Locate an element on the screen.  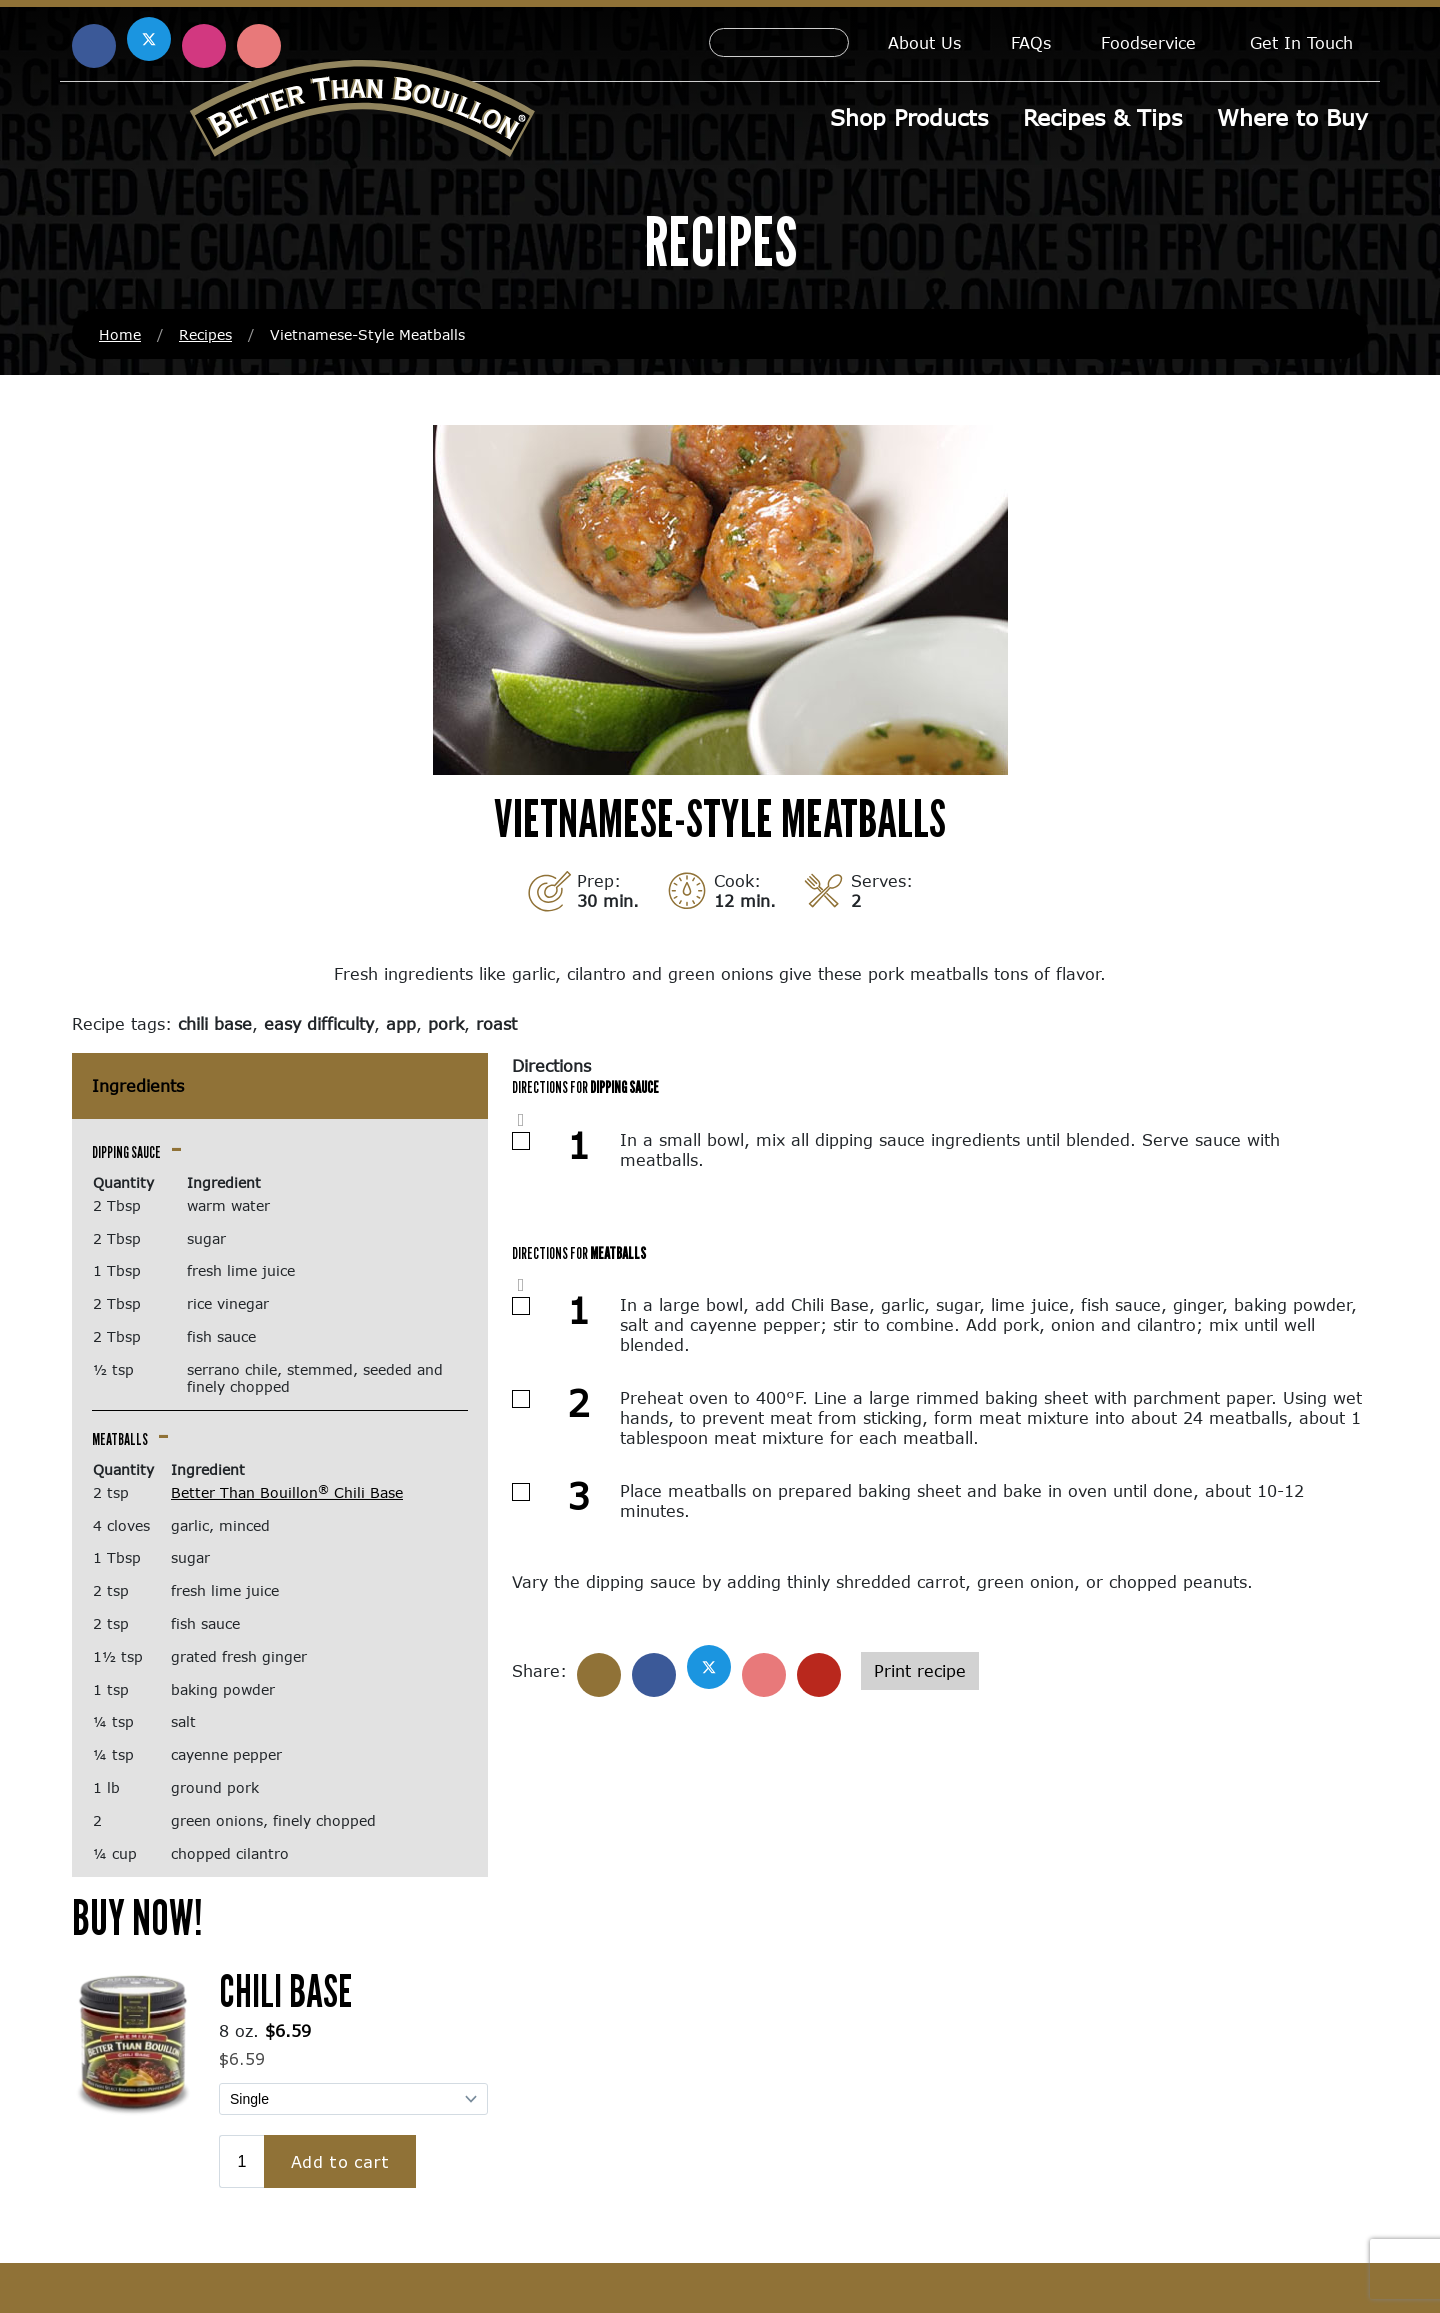
FAQs is located at coordinates (1031, 42).